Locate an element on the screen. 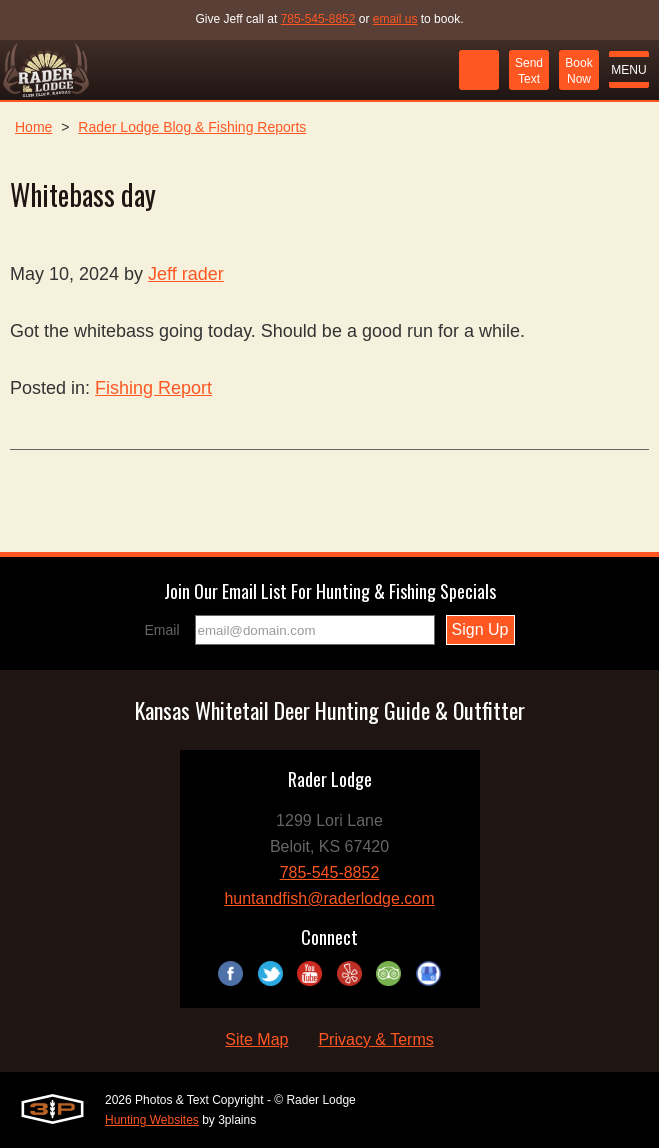  Email is located at coordinates (162, 630).